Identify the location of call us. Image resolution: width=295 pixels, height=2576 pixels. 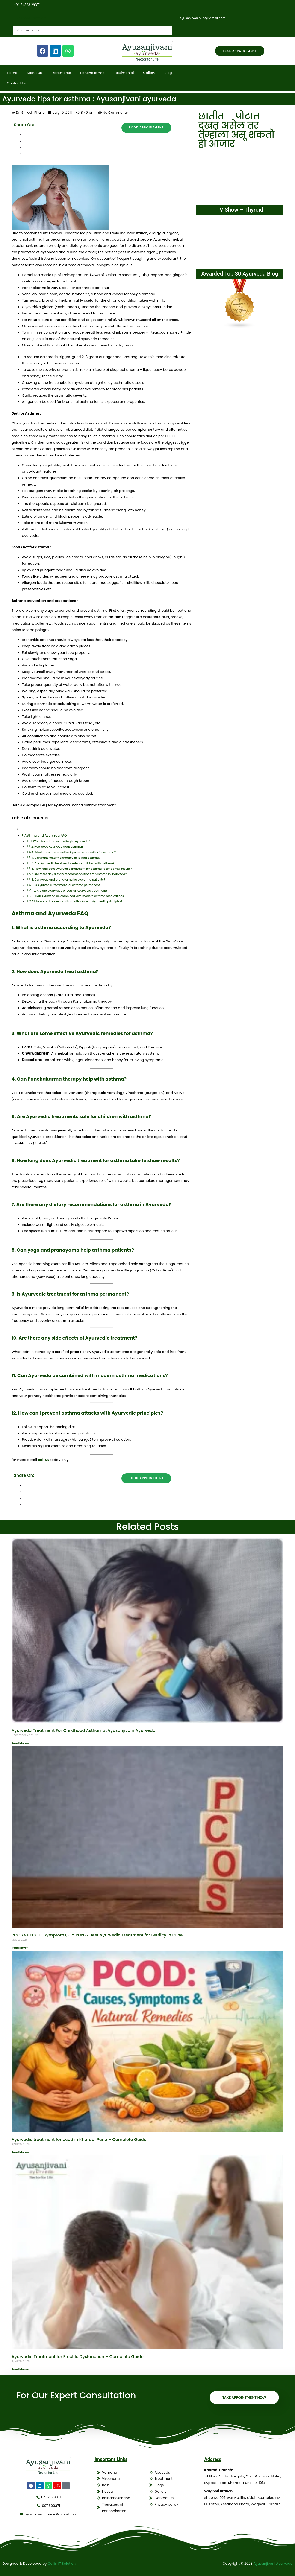
(44, 1459).